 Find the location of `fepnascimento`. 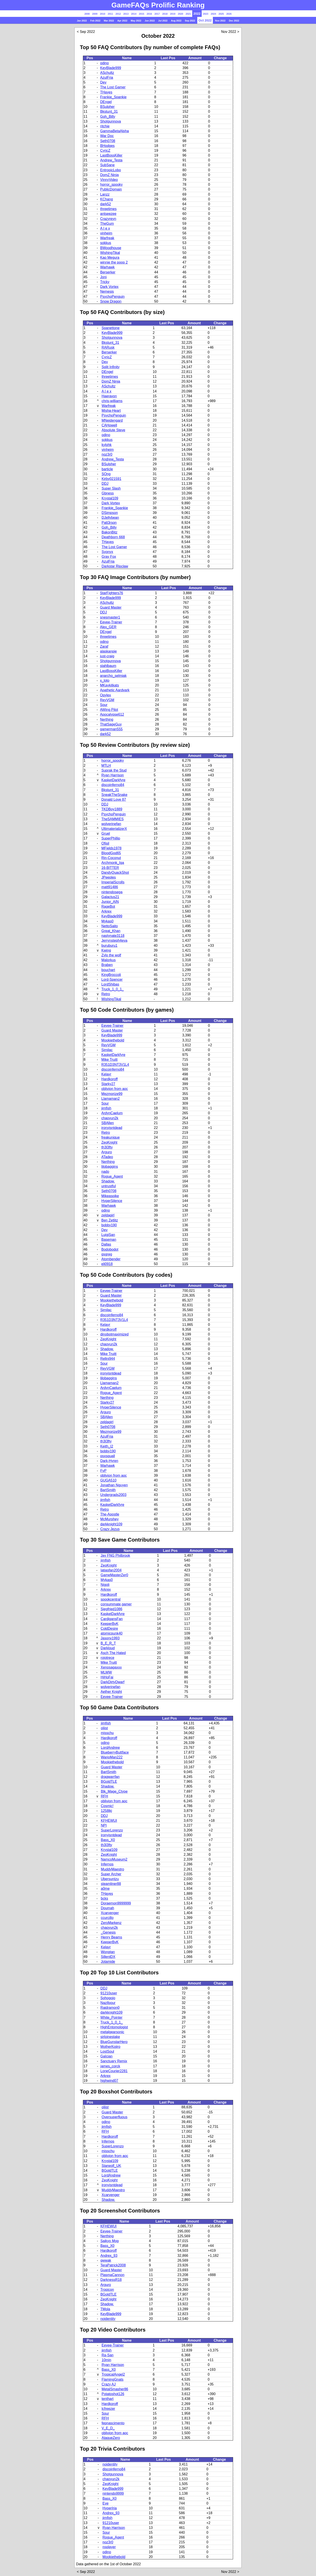

fepnascimento is located at coordinates (113, 2423).